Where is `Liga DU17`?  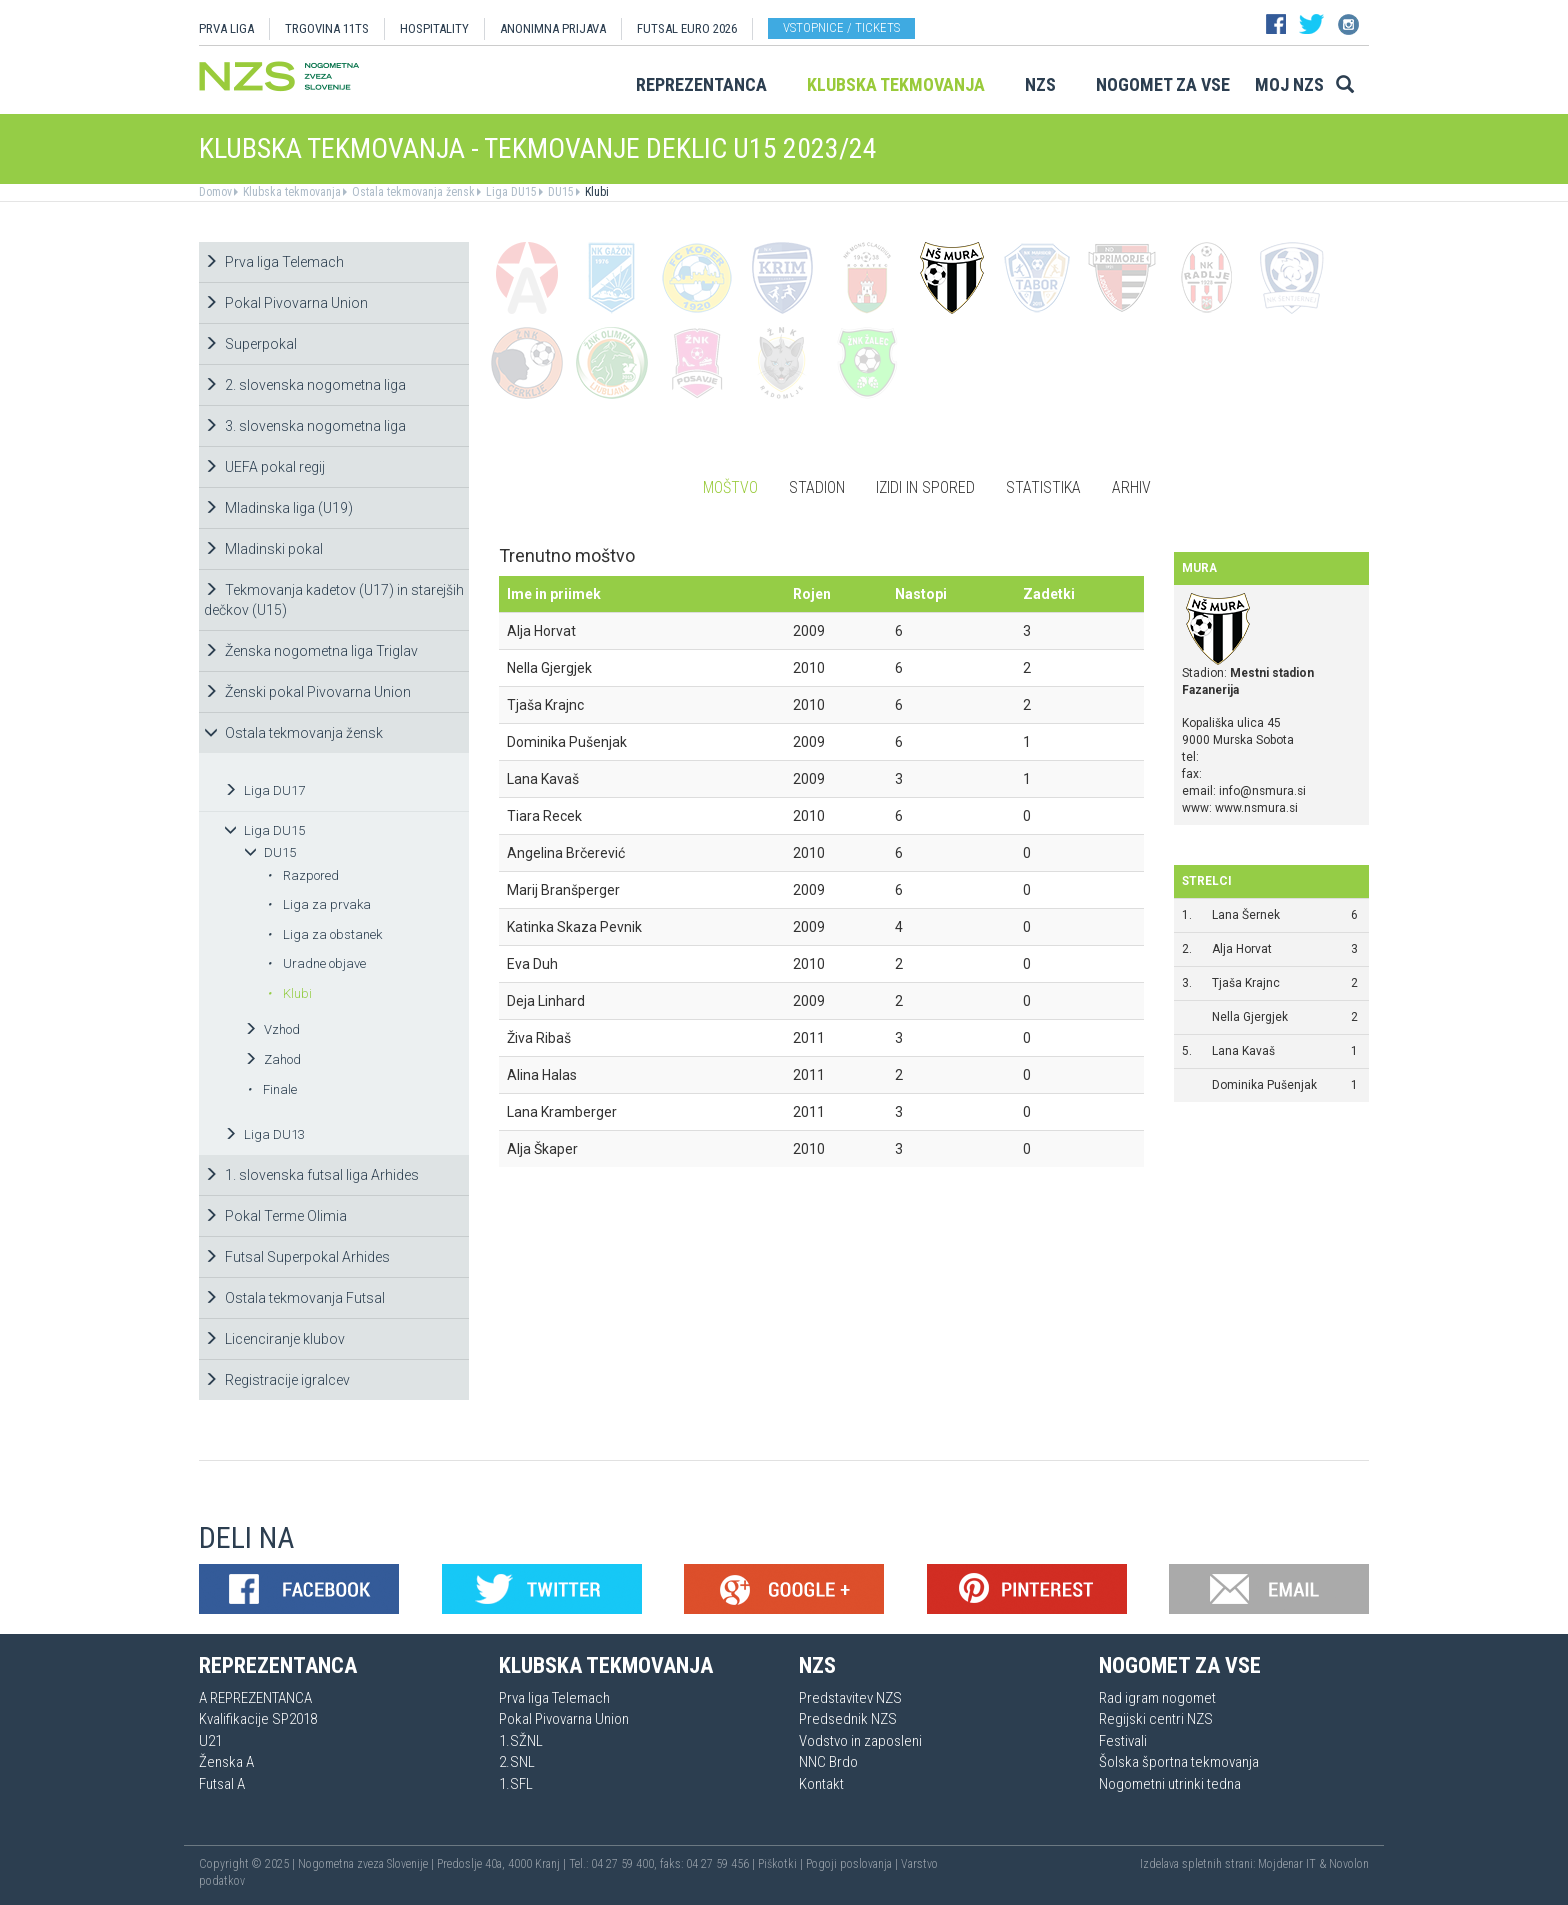 Liga DU17 is located at coordinates (264, 790).